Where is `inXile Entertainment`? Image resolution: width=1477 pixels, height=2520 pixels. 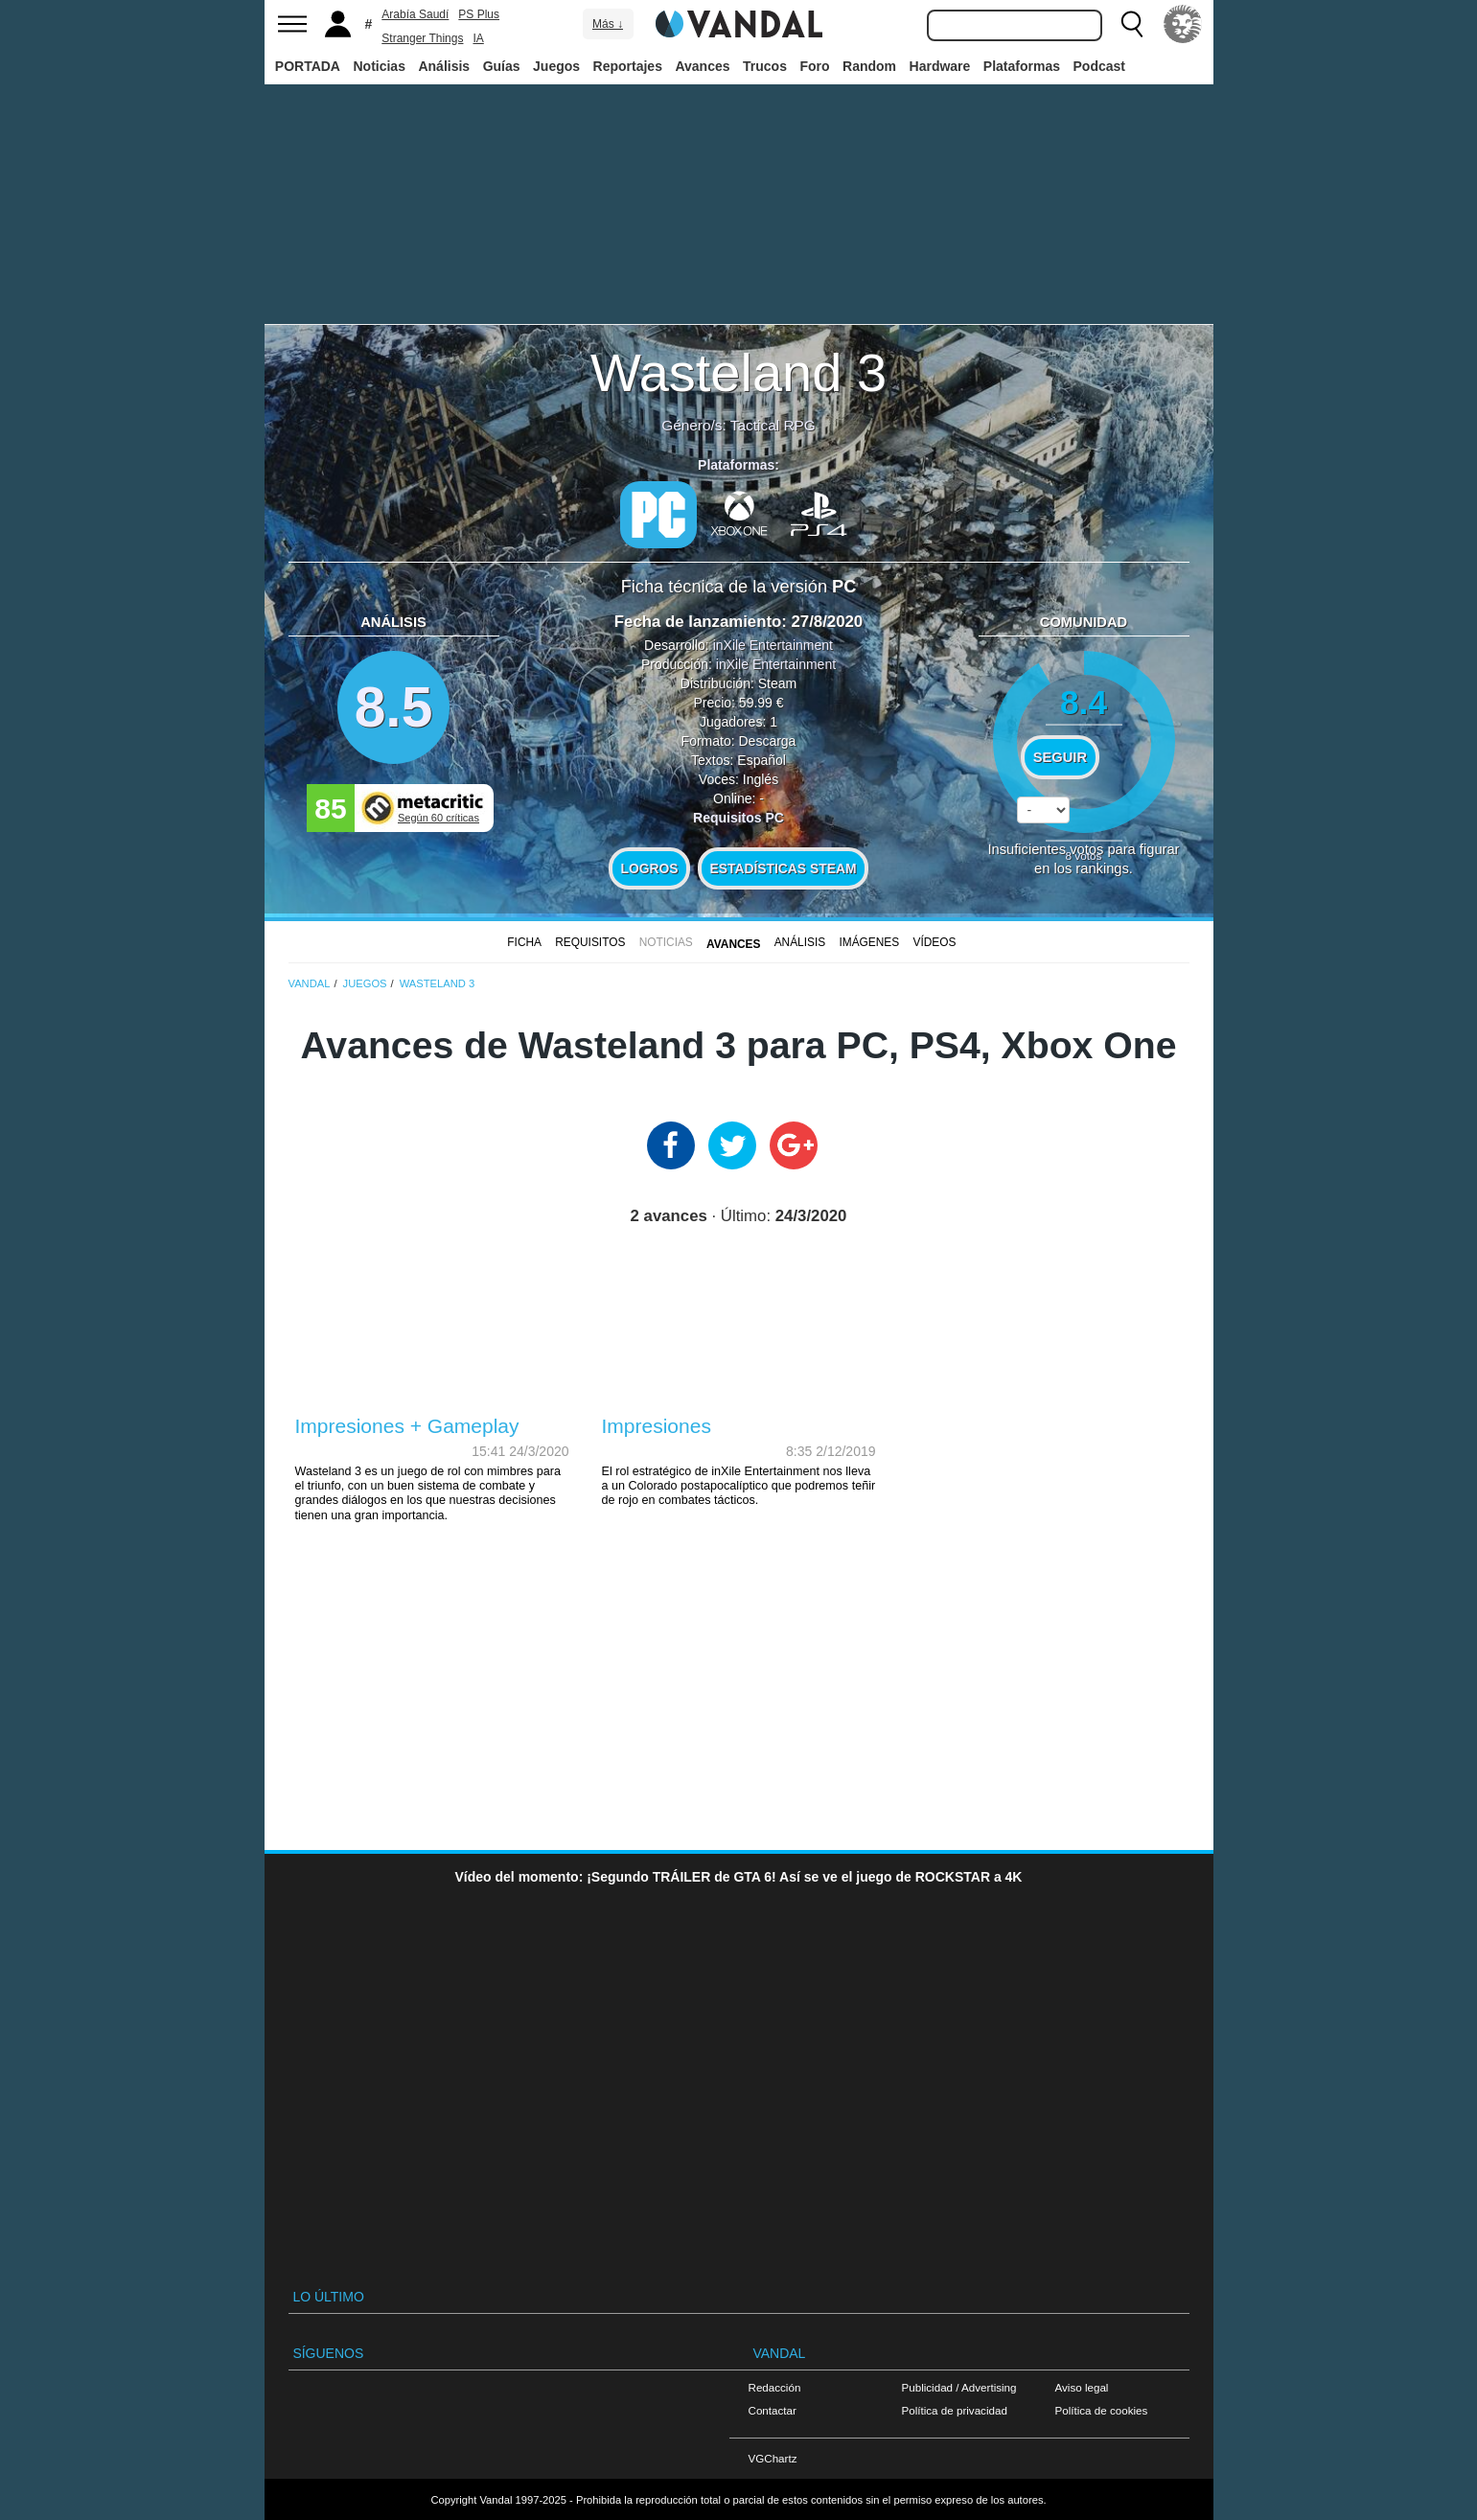 inXile Entertainment is located at coordinates (773, 645).